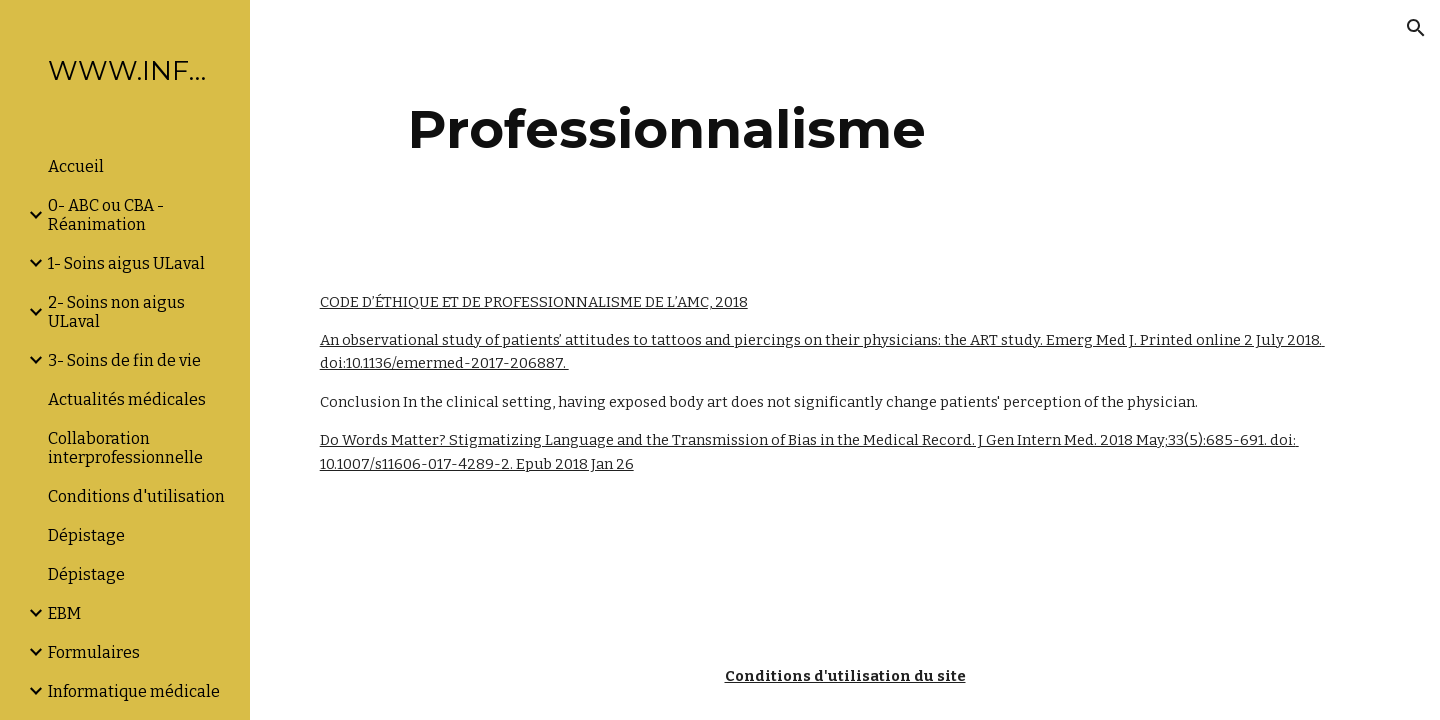 Image resolution: width=1440 pixels, height=720 pixels. What do you see at coordinates (534, 302) in the screenshot?
I see `CODE D’ÉTHIQUE ET DE PROFESSIONNALISME DE L’AMC, 2018` at bounding box center [534, 302].